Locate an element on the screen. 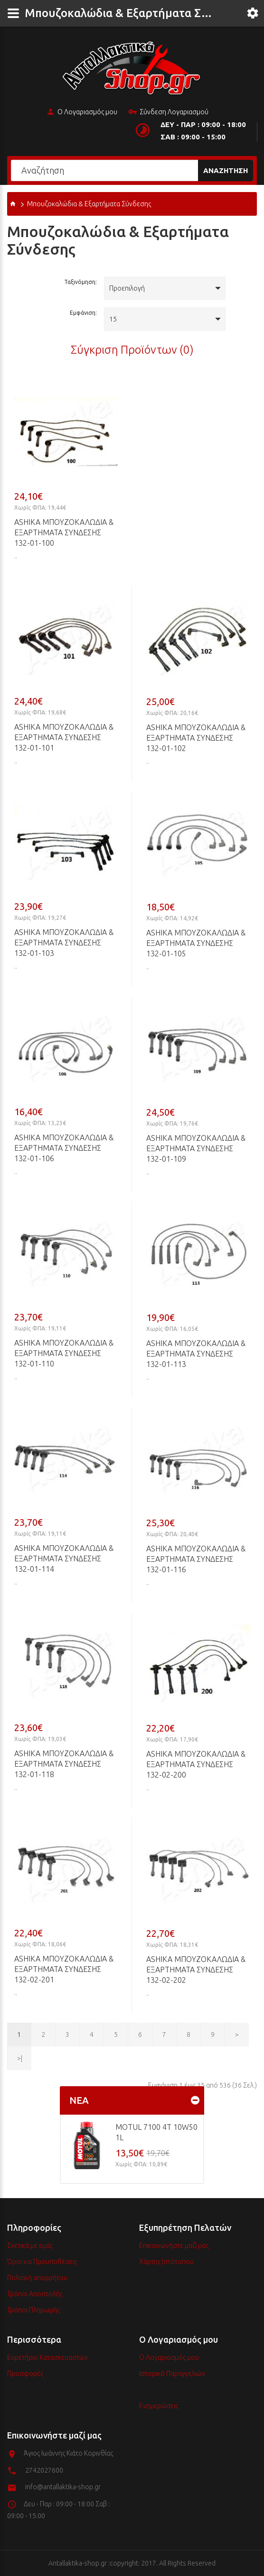  Ταξινόμηση: is located at coordinates (80, 282).